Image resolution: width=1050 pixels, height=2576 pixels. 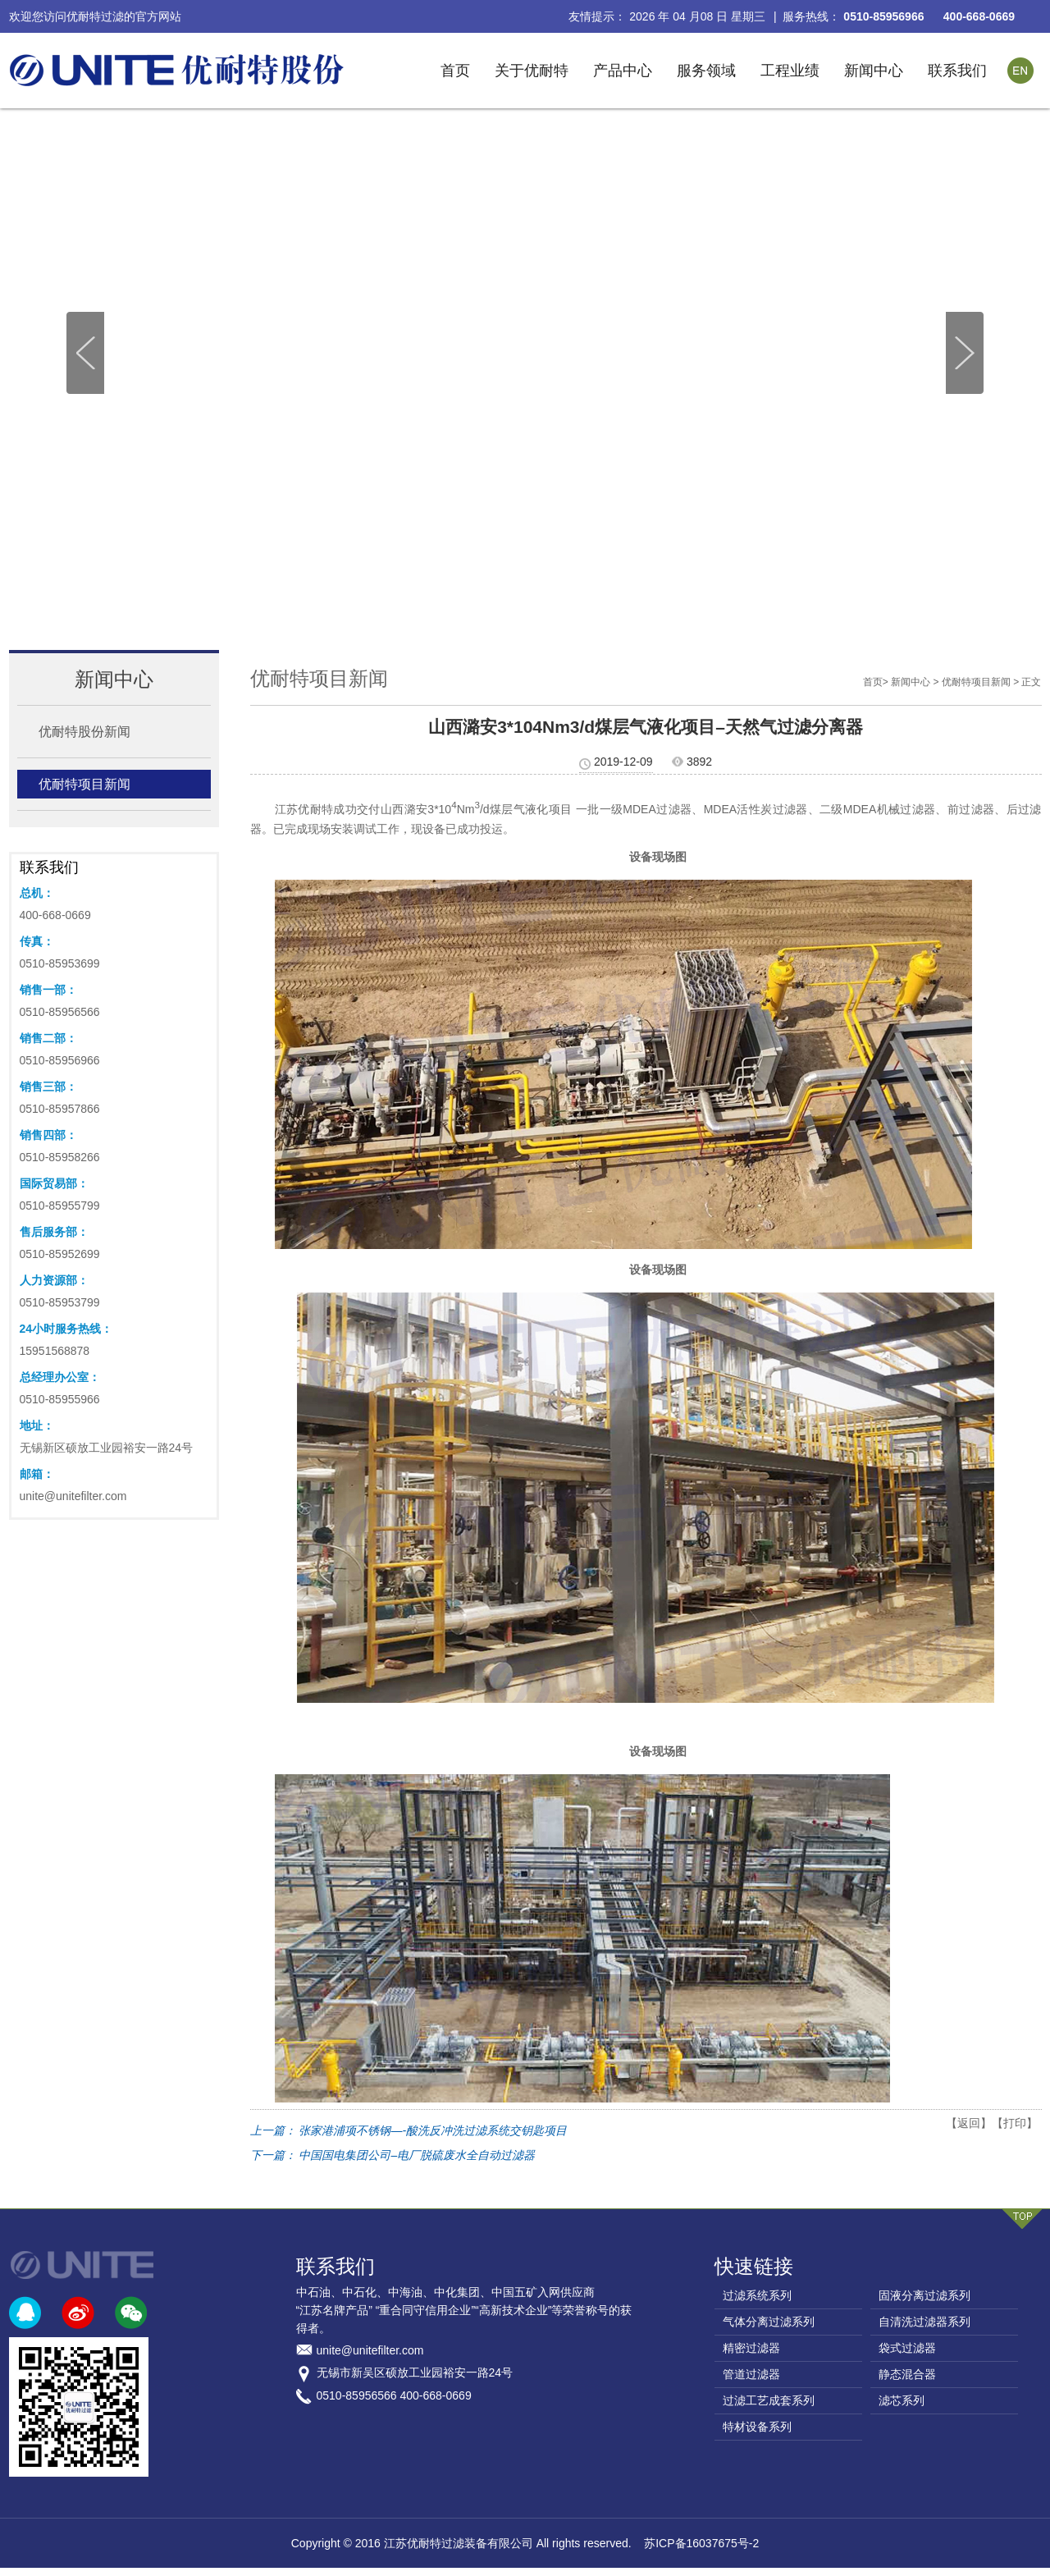 I want to click on 苏ICP备16037675号-2, so click(x=701, y=2543).